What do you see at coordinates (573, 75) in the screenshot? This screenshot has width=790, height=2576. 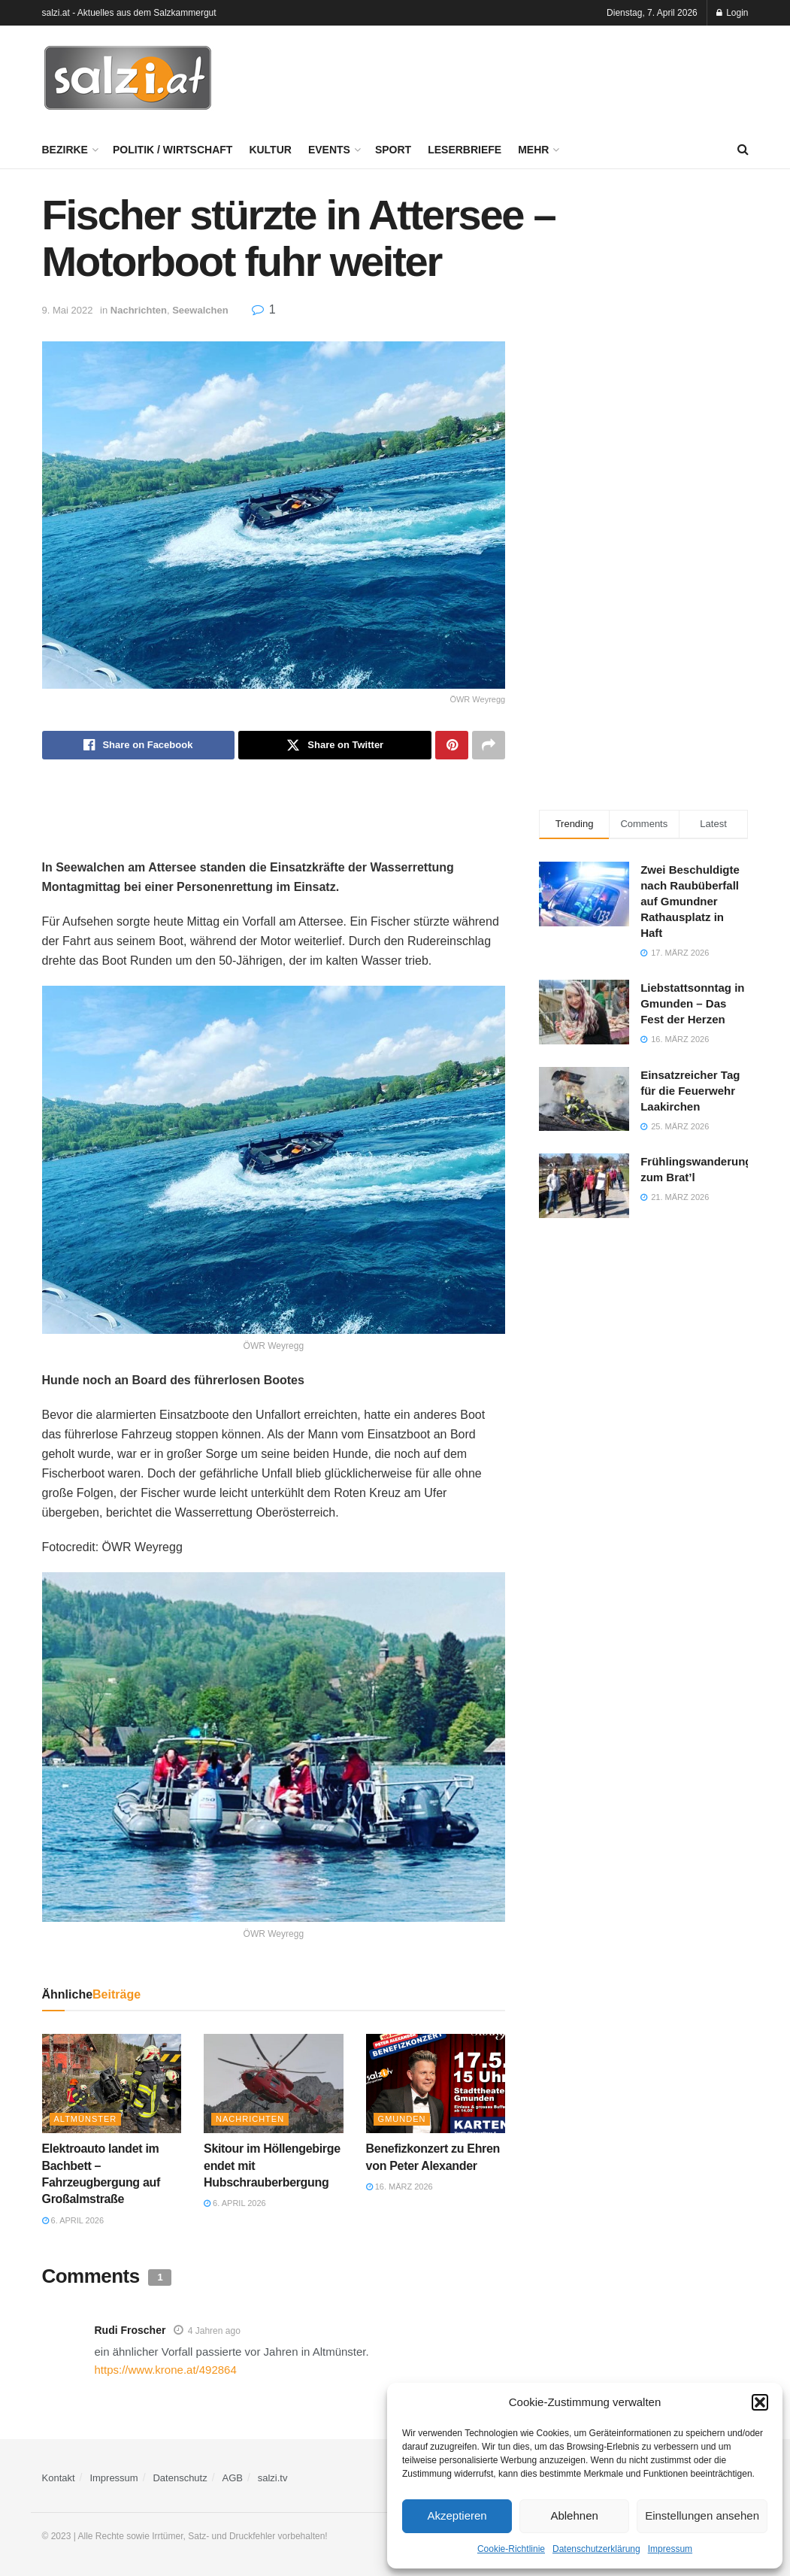 I see `[Advertisement]` at bounding box center [573, 75].